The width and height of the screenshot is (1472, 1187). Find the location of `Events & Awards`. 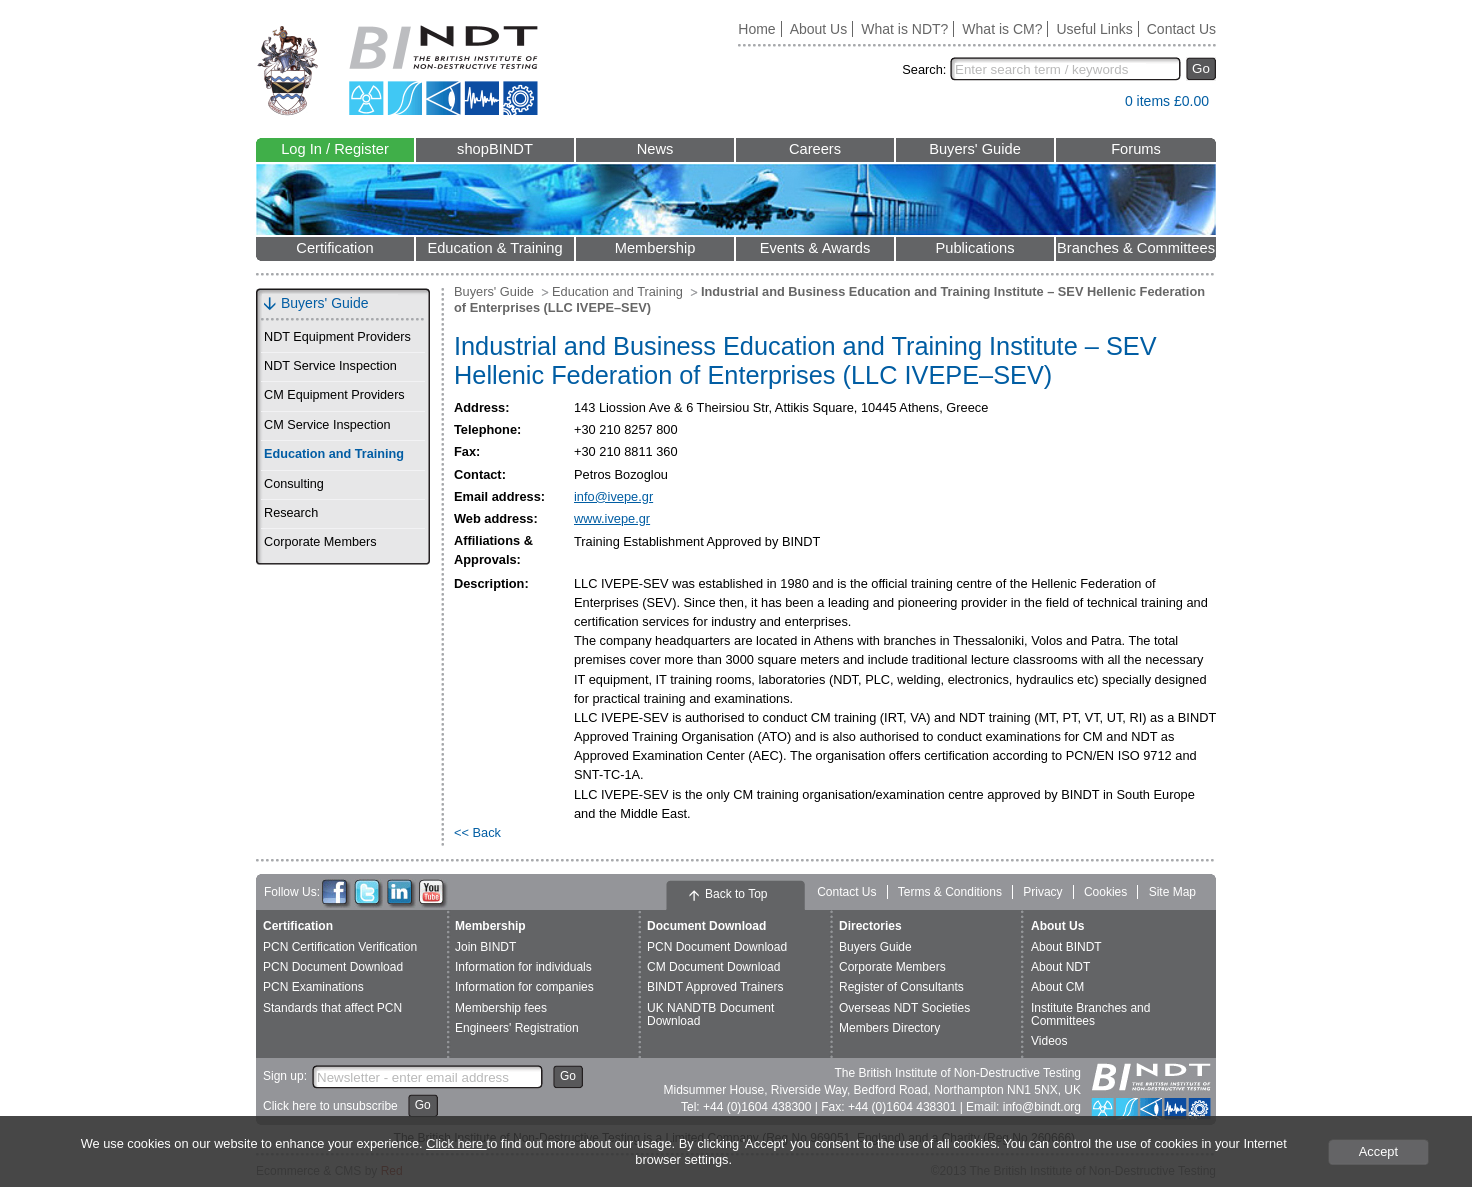

Events & Awards is located at coordinates (815, 248).